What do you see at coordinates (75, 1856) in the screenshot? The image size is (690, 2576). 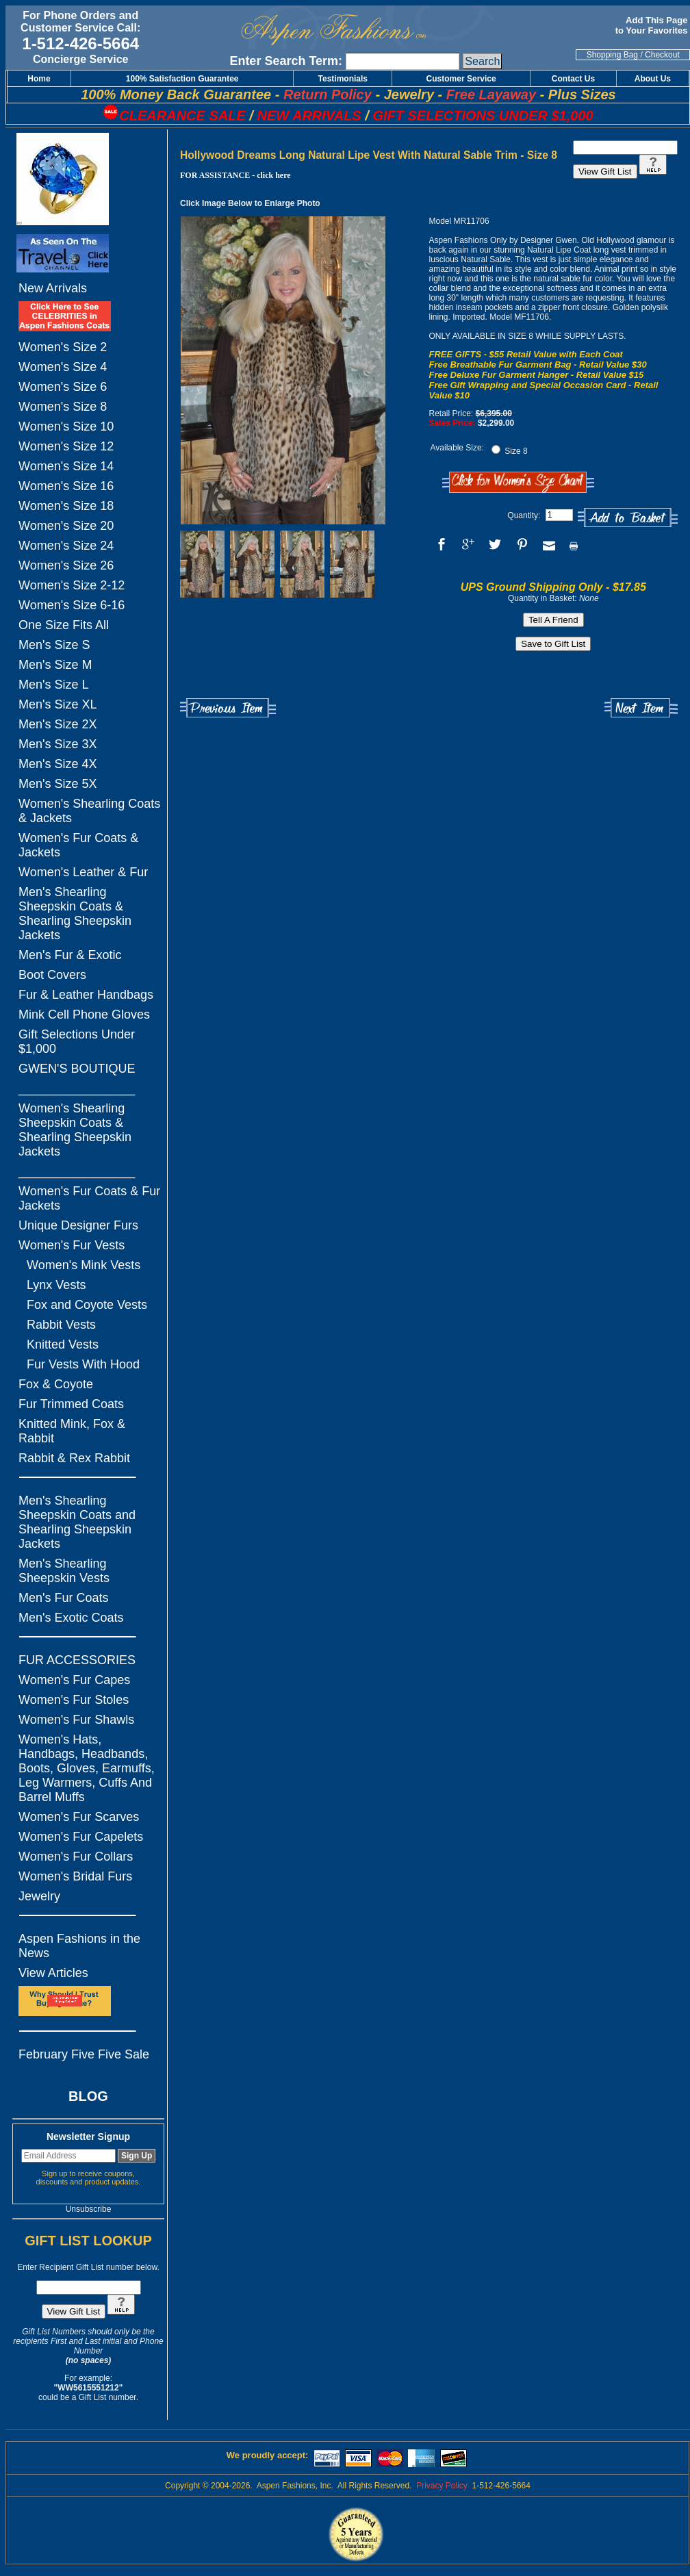 I see `Women's Fur Collars` at bounding box center [75, 1856].